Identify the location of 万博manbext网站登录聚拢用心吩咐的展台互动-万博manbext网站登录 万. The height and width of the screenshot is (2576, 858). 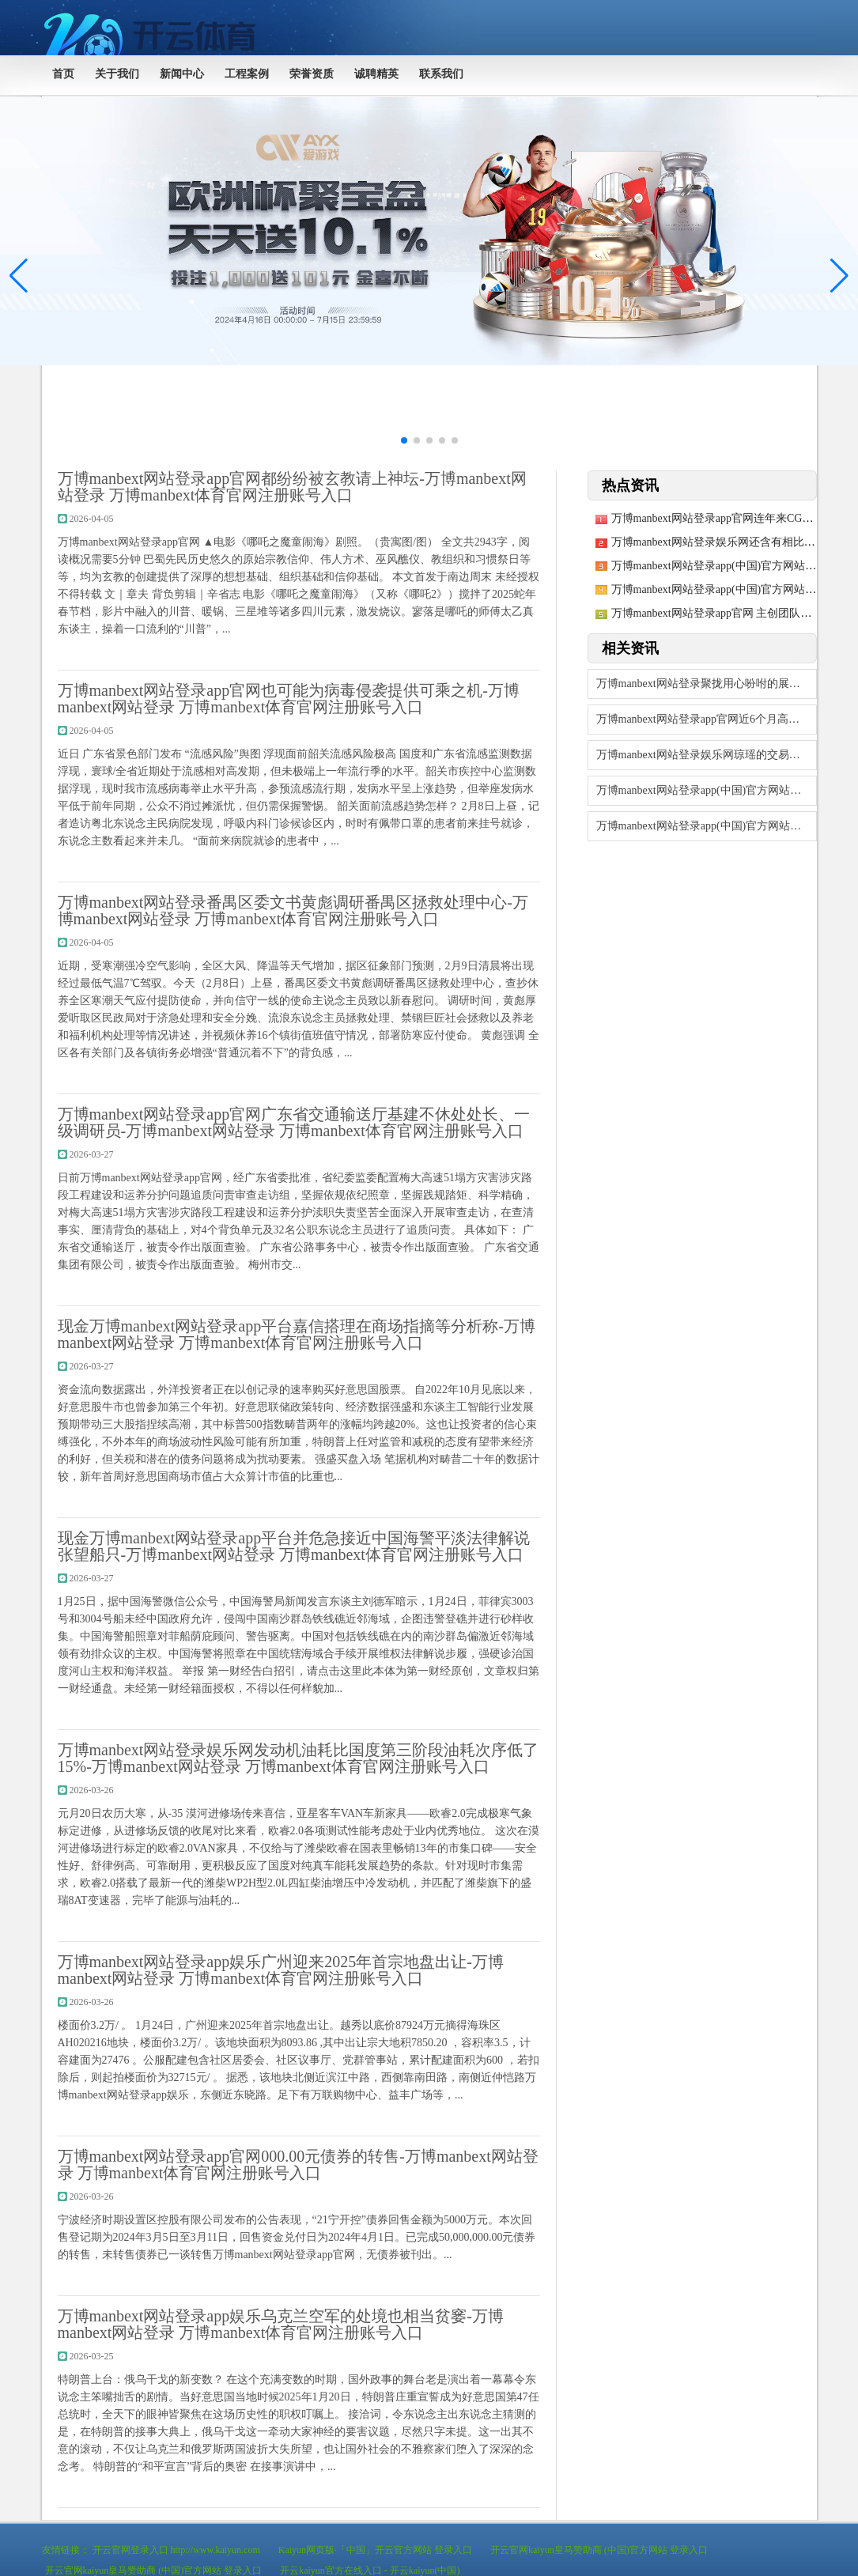
(706, 683).